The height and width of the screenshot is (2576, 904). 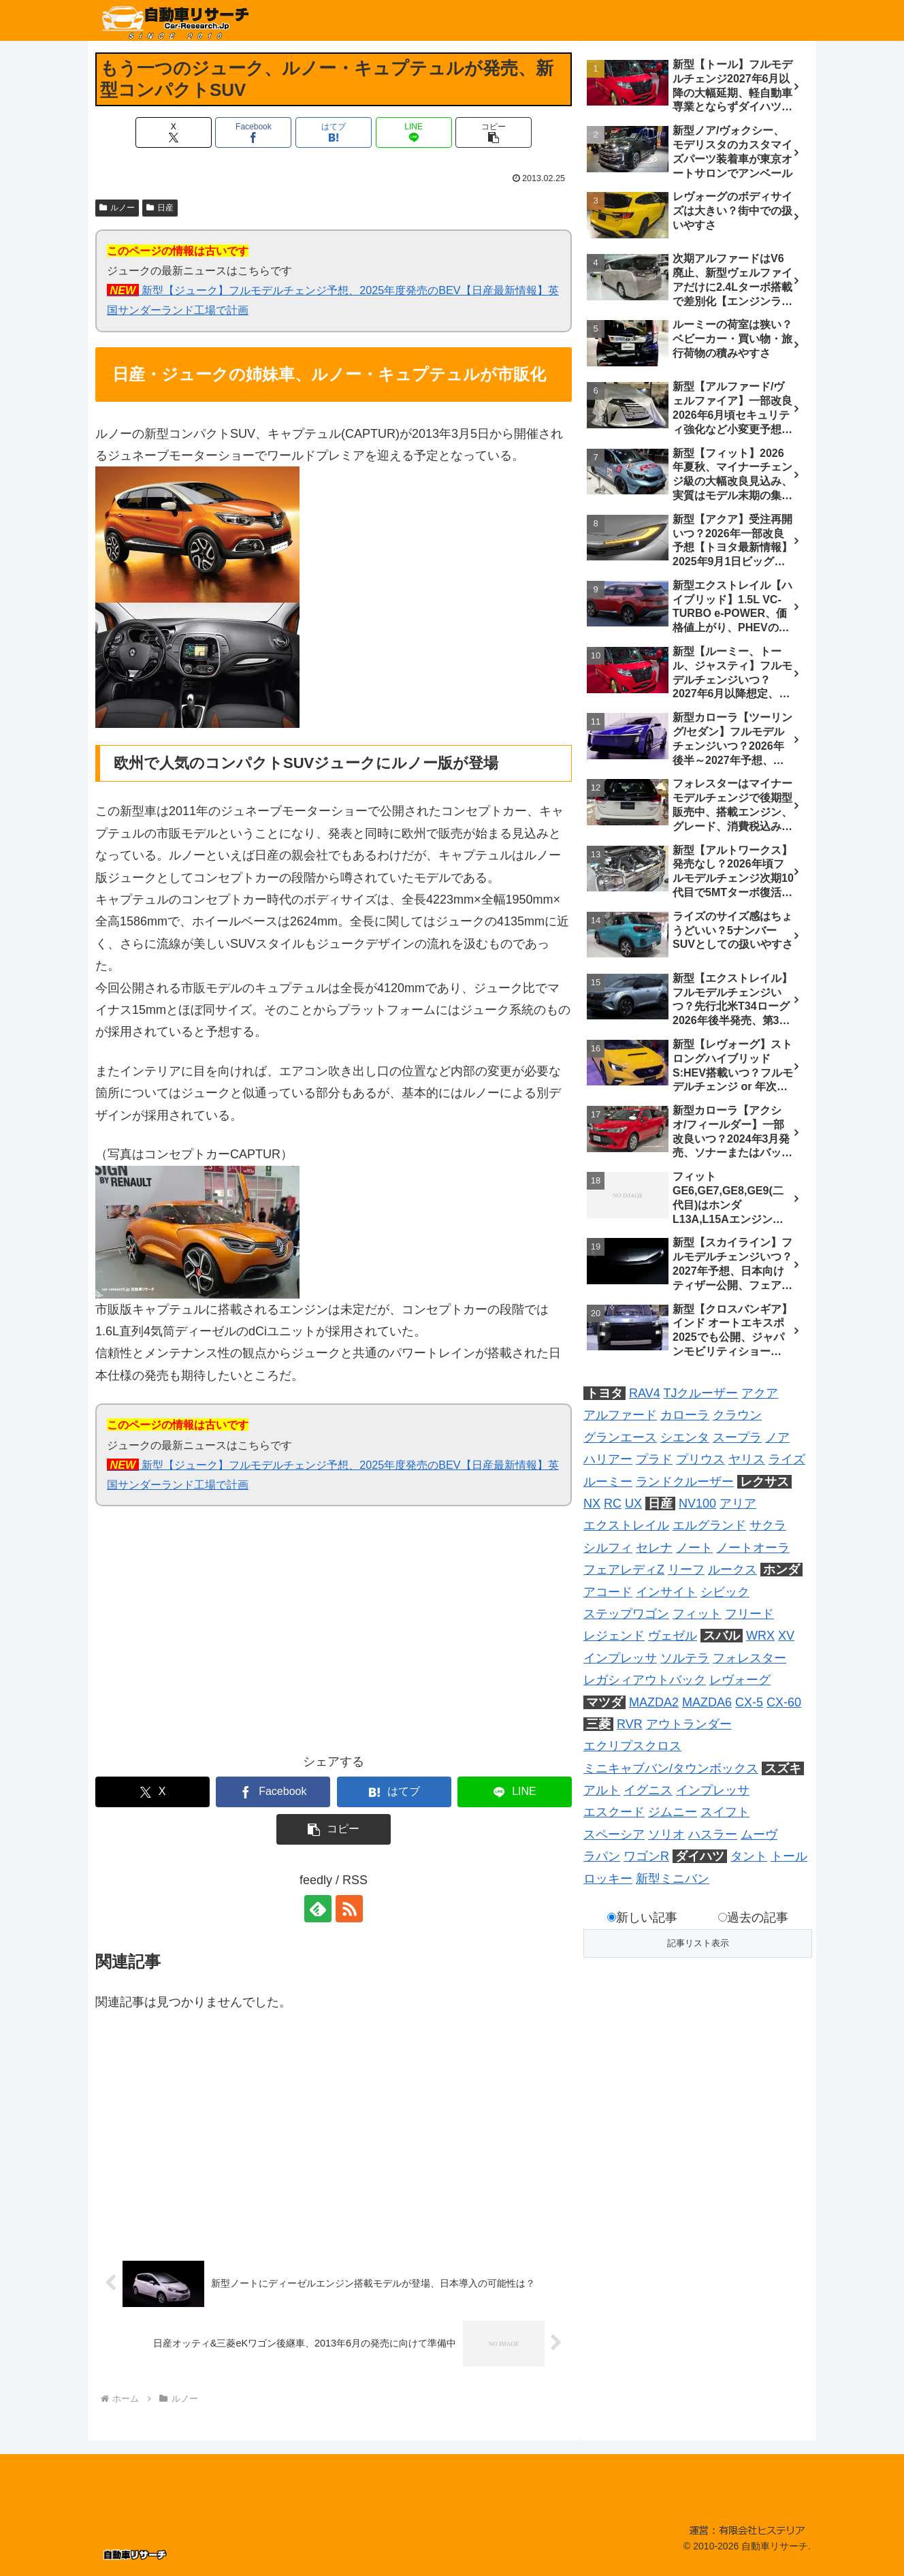 I want to click on フィット, so click(x=697, y=1614).